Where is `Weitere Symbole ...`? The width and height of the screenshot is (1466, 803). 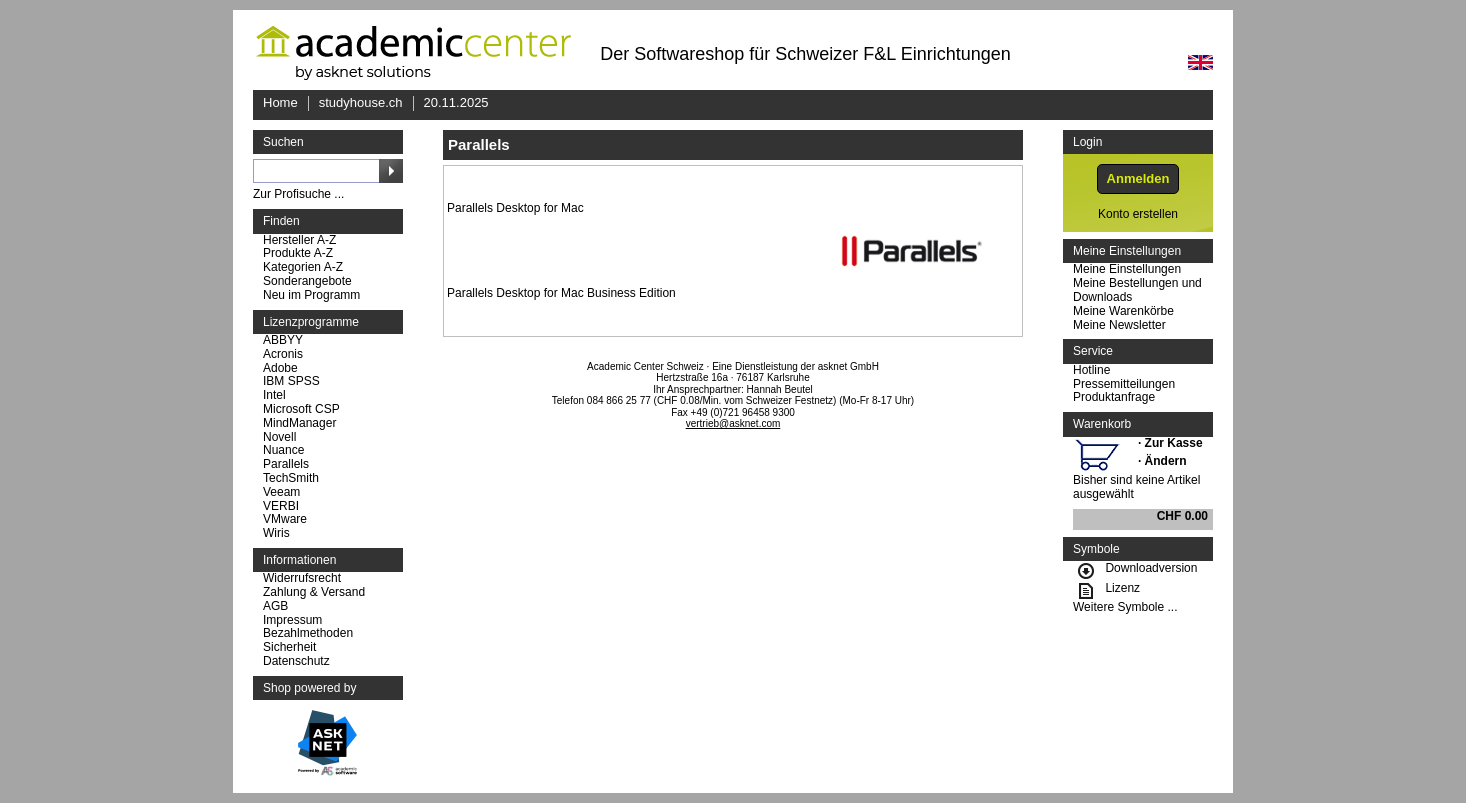
Weitere Symbole ... is located at coordinates (1125, 607).